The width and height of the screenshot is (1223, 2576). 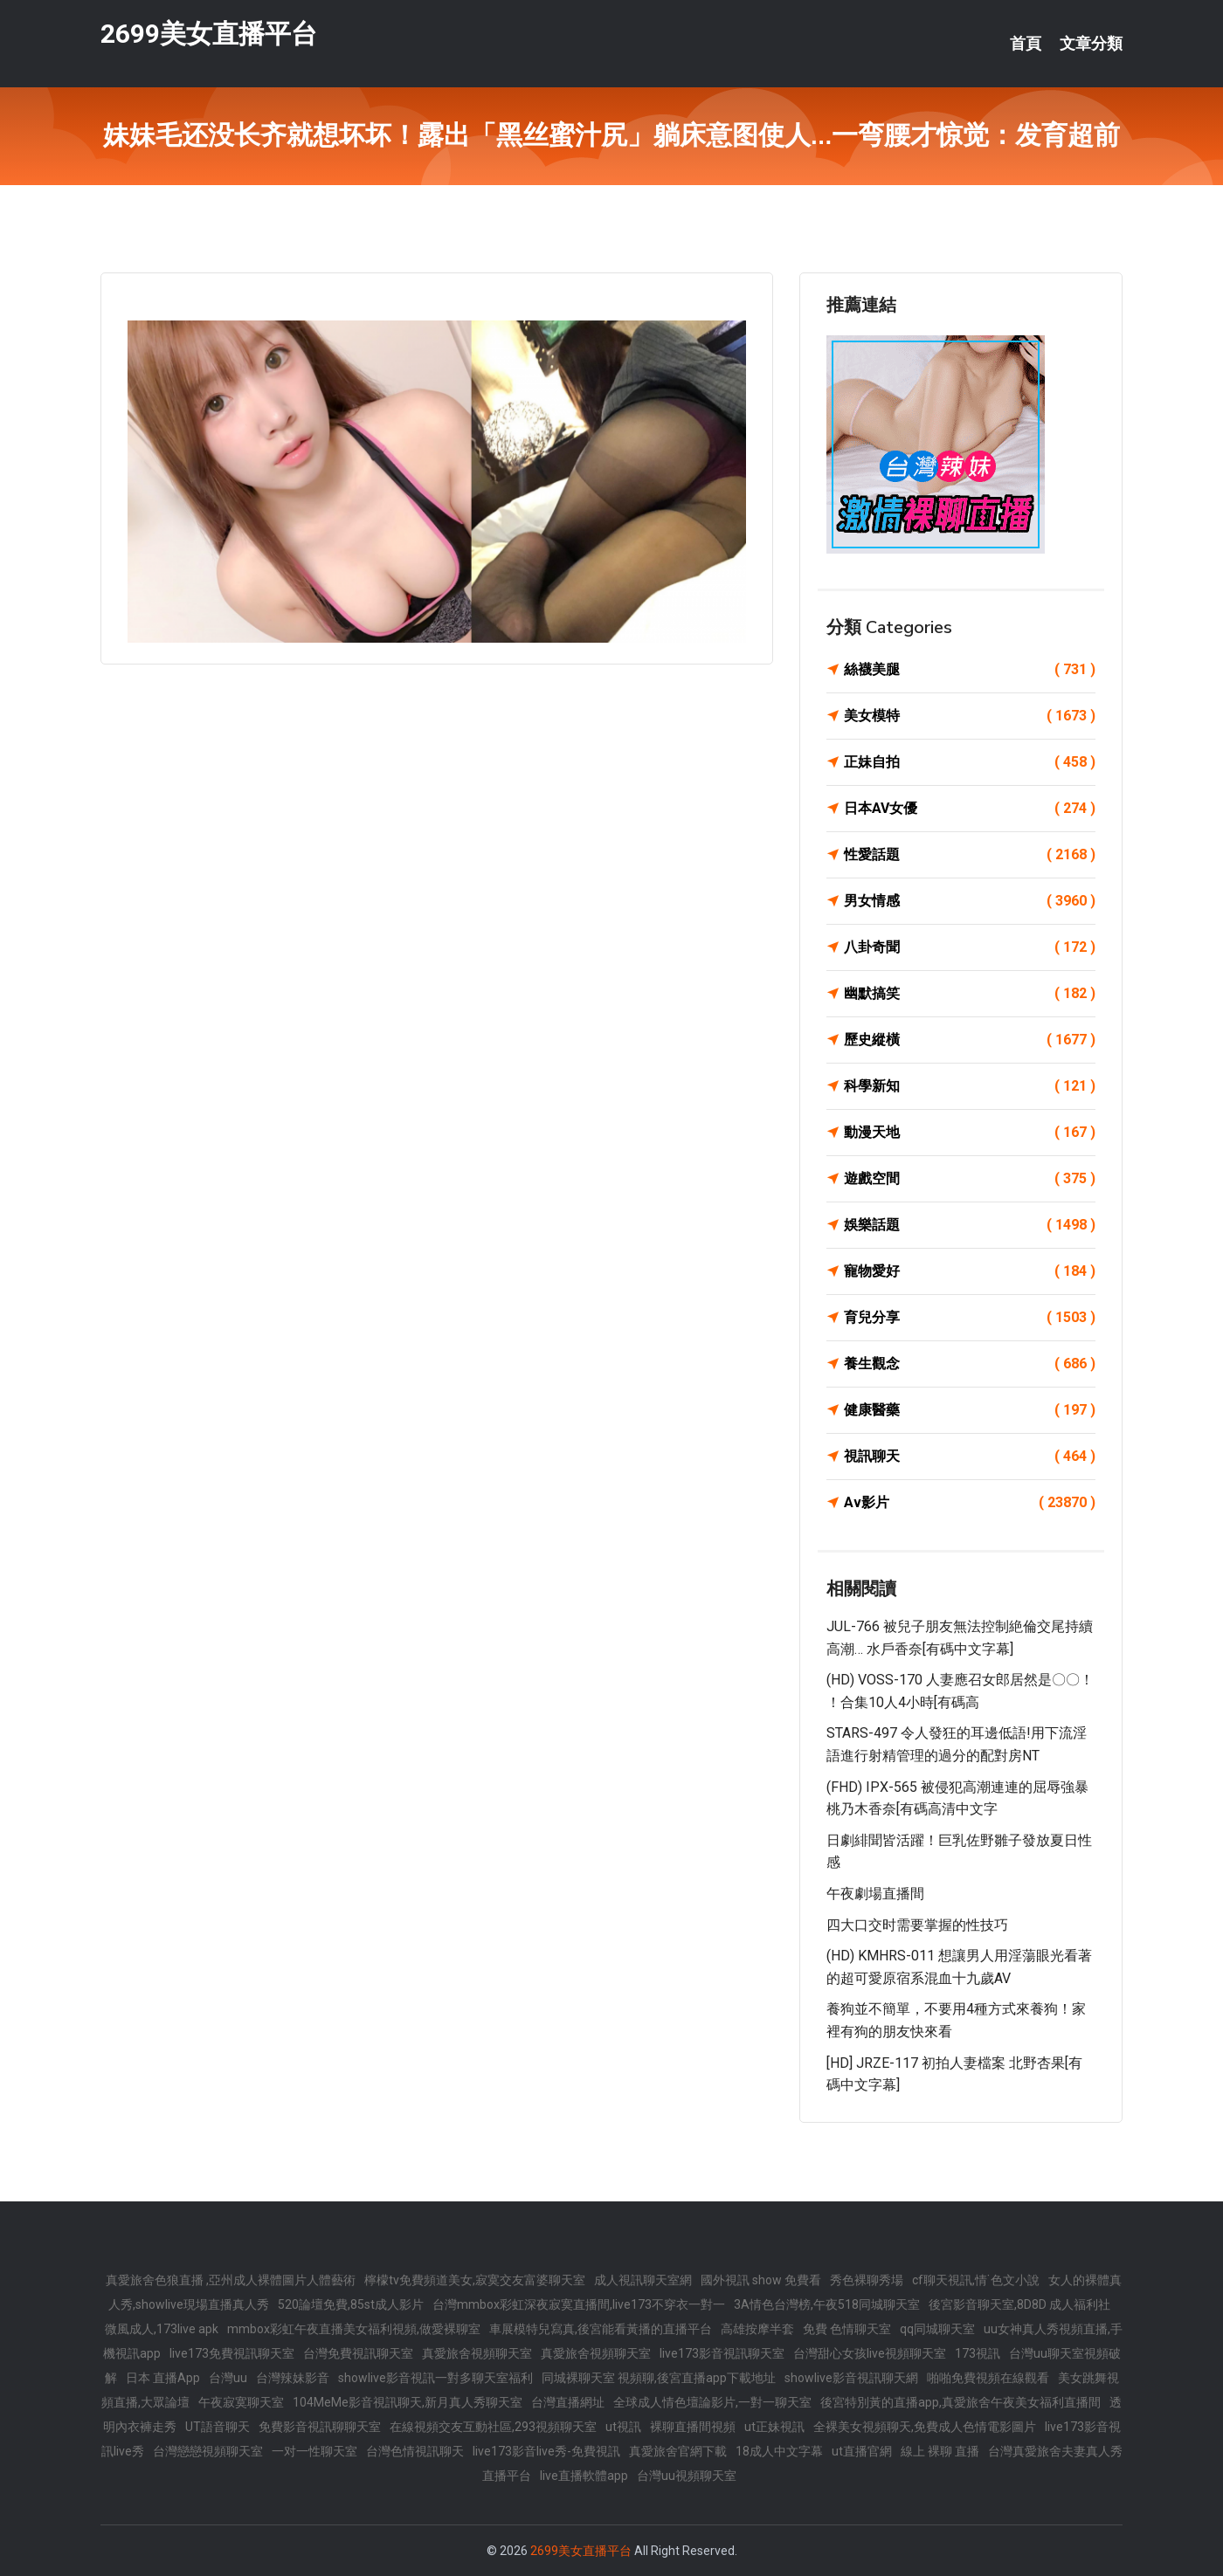 I want to click on 台灣uu, so click(x=228, y=2378).